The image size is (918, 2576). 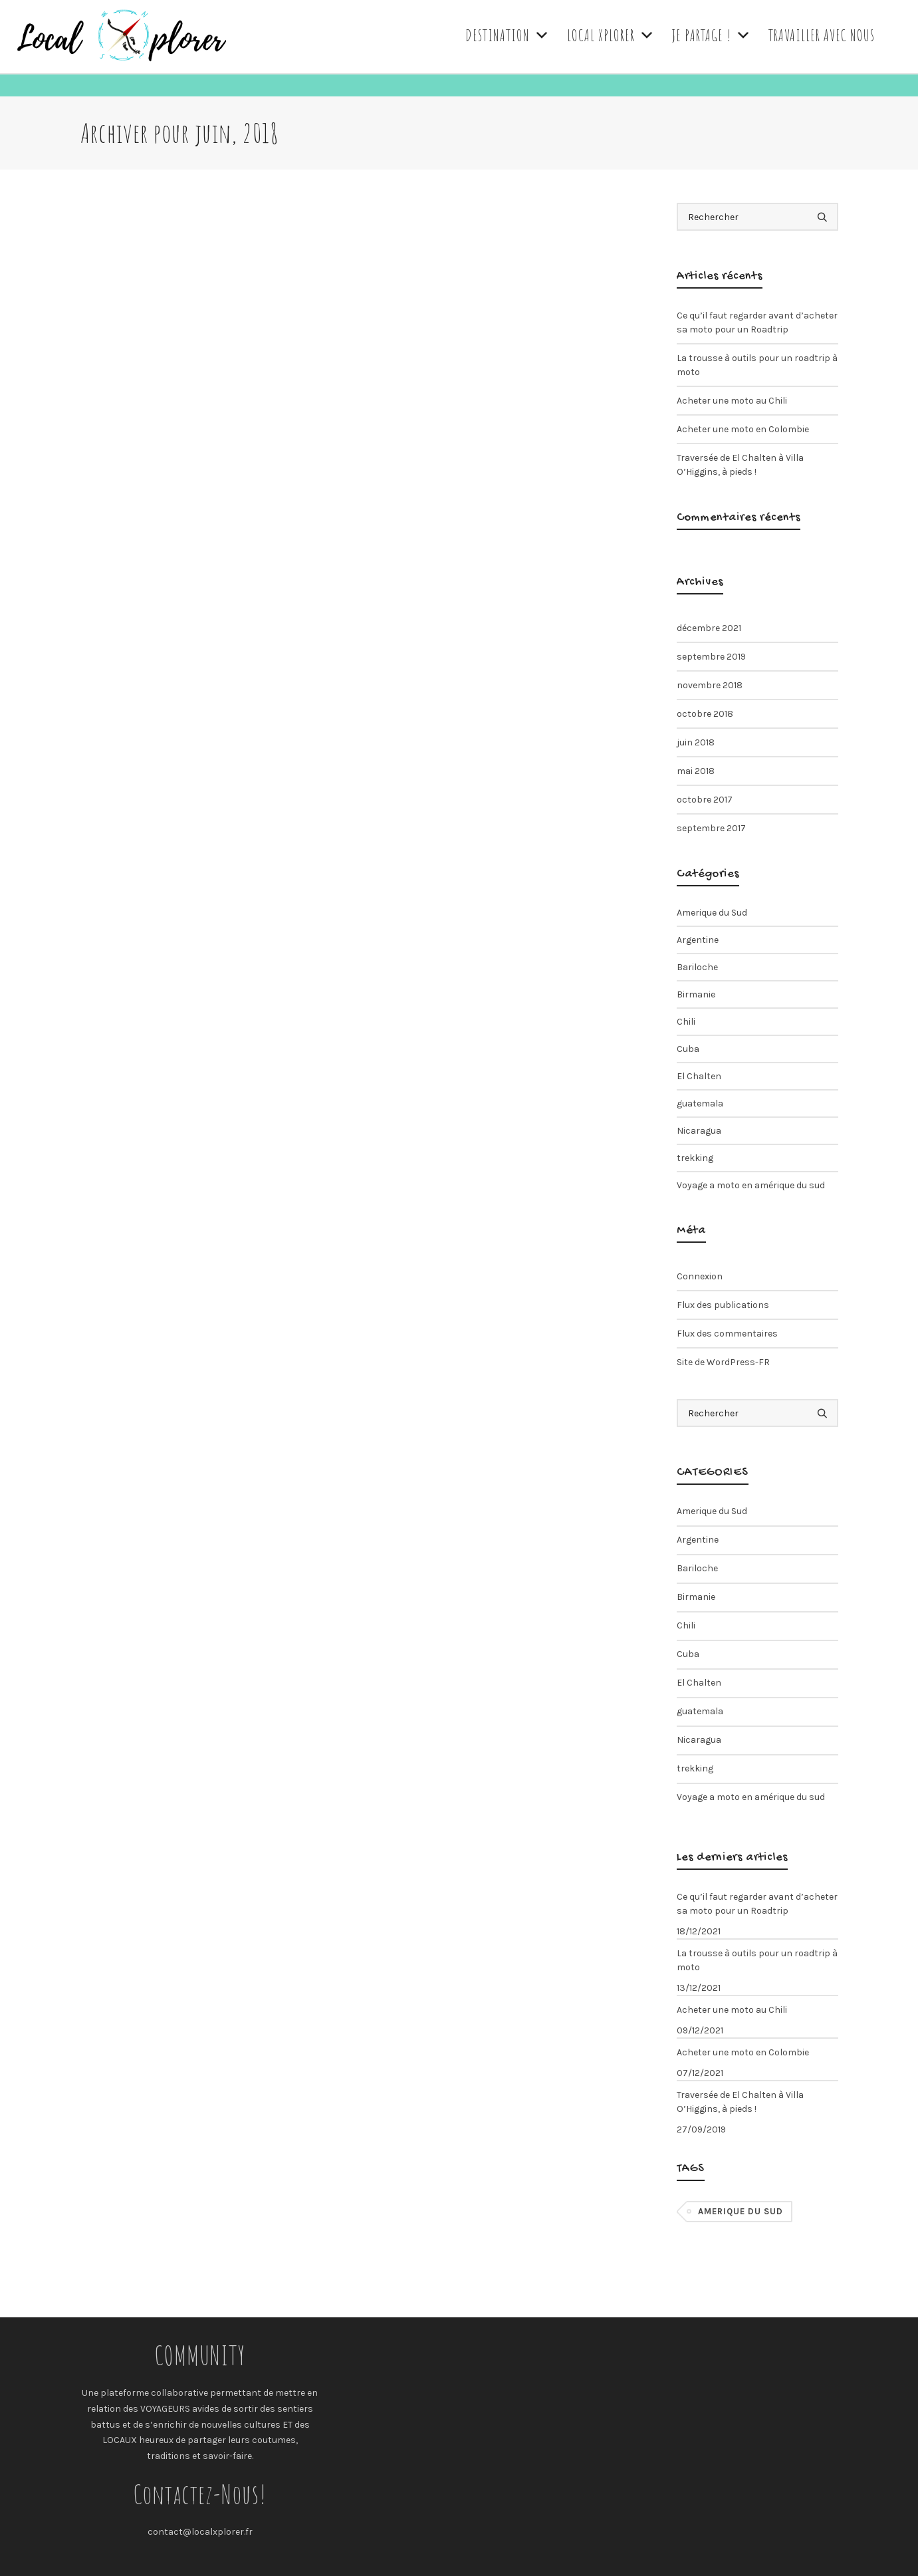 I want to click on Amerique du Sud, so click(x=712, y=912).